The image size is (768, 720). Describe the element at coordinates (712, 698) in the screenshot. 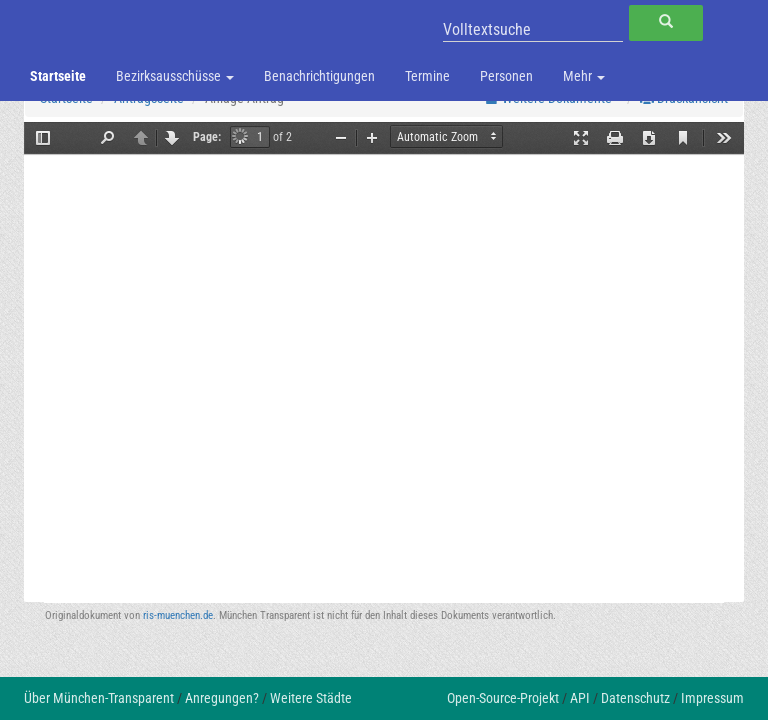

I see `Impressum` at that location.